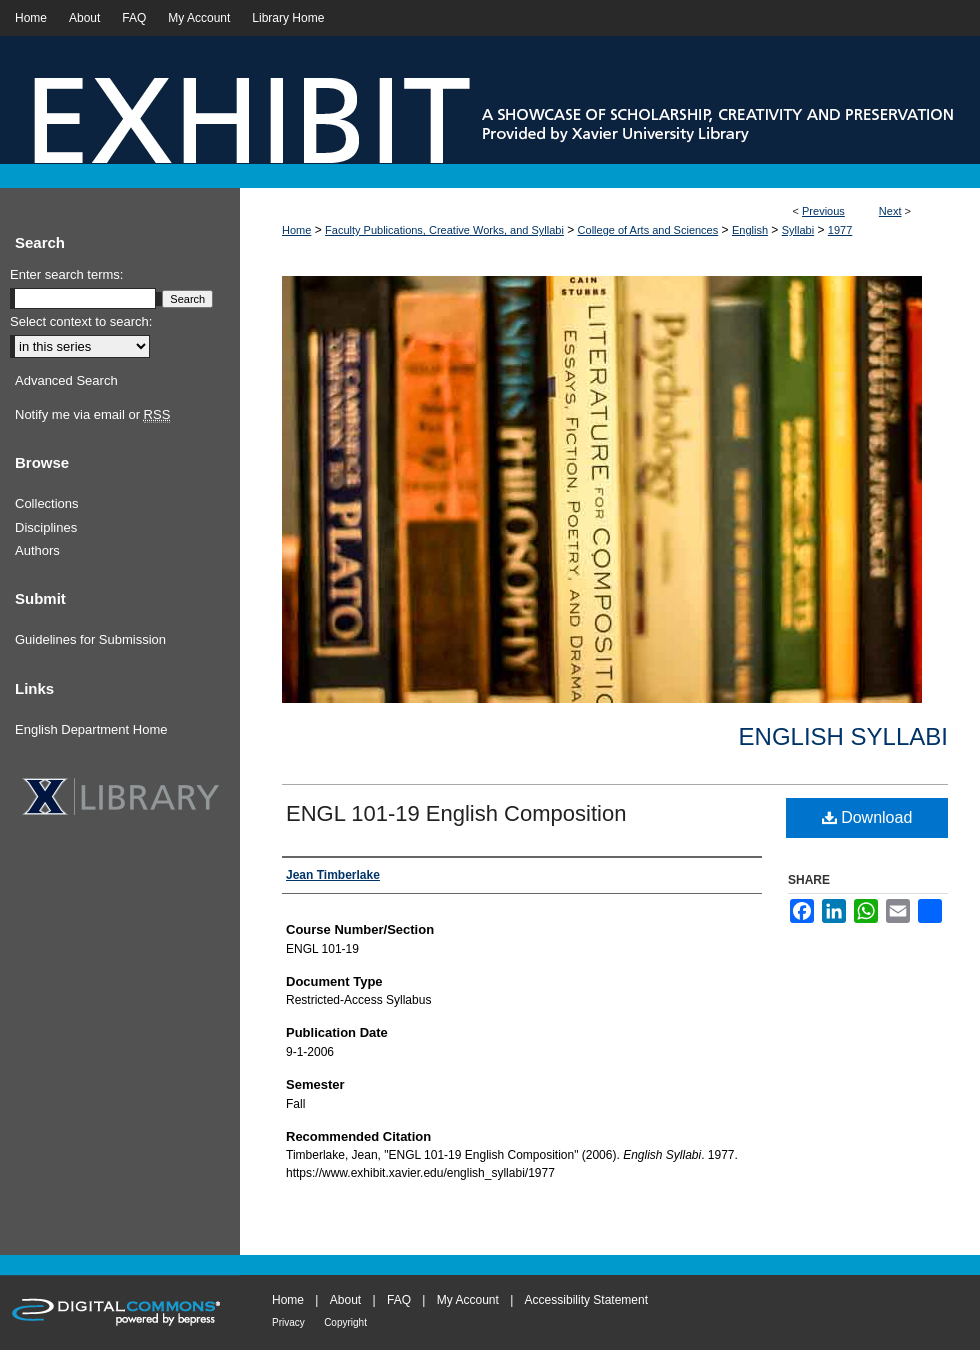 The image size is (980, 1350). What do you see at coordinates (66, 274) in the screenshot?
I see `Enter search terms:` at bounding box center [66, 274].